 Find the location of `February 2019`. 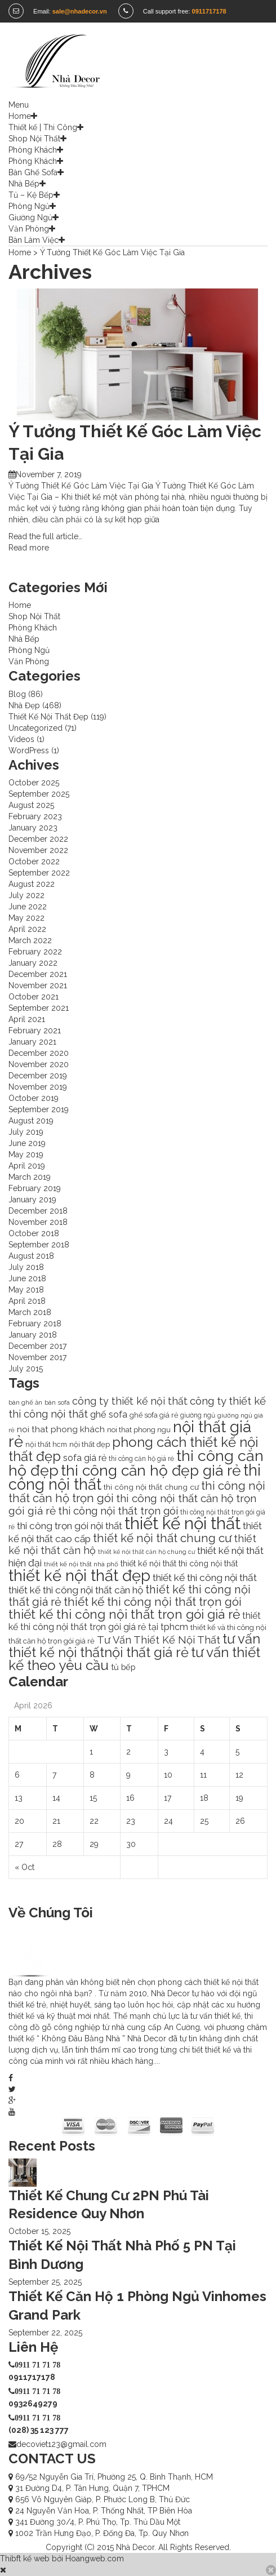

February 2019 is located at coordinates (34, 1188).